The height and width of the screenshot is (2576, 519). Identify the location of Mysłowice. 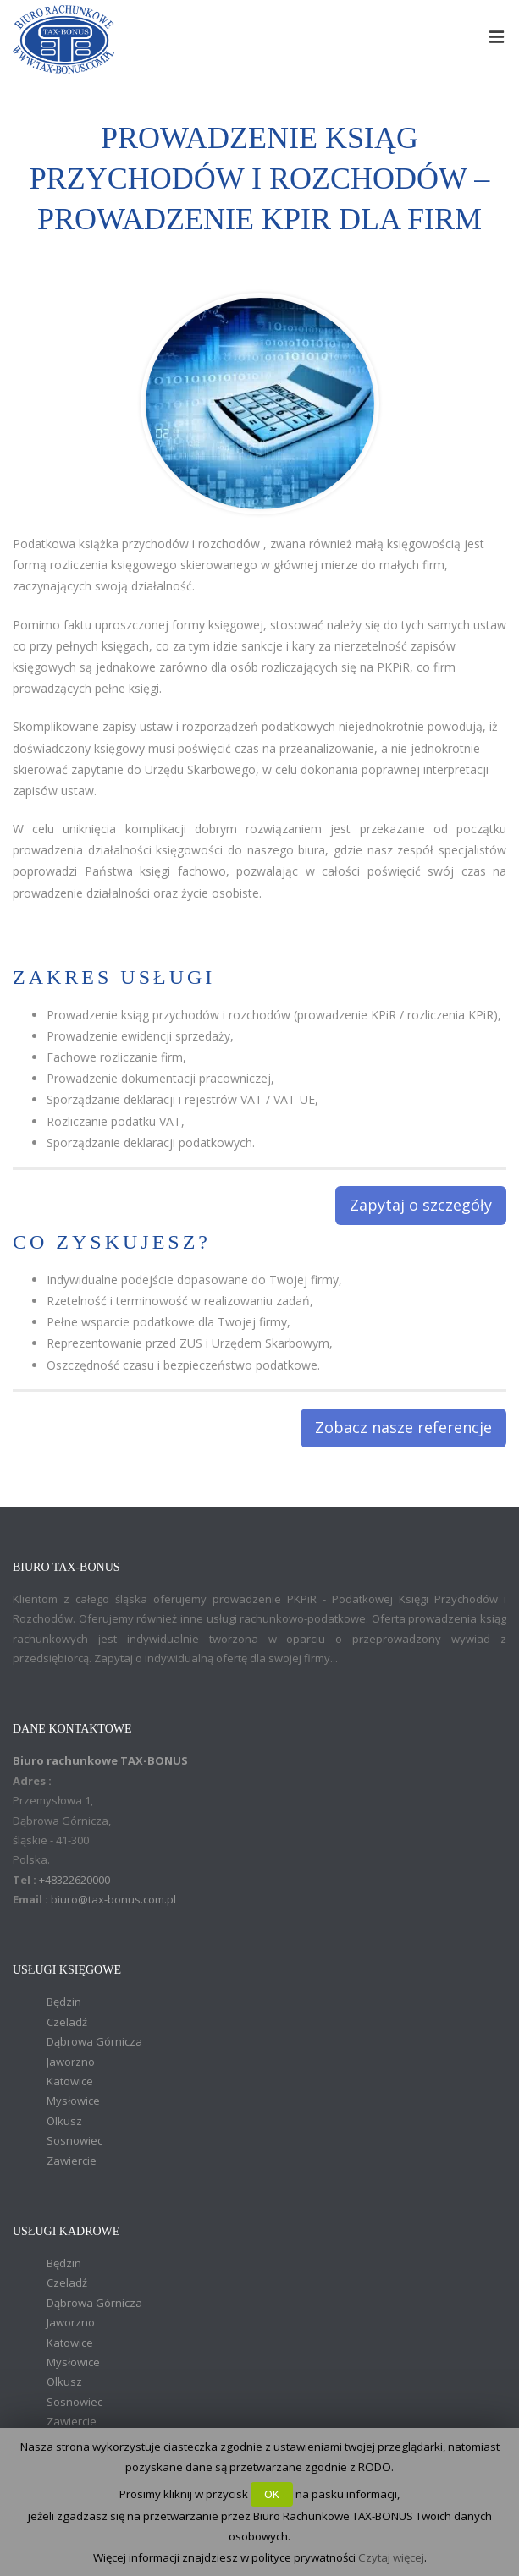
(73, 2100).